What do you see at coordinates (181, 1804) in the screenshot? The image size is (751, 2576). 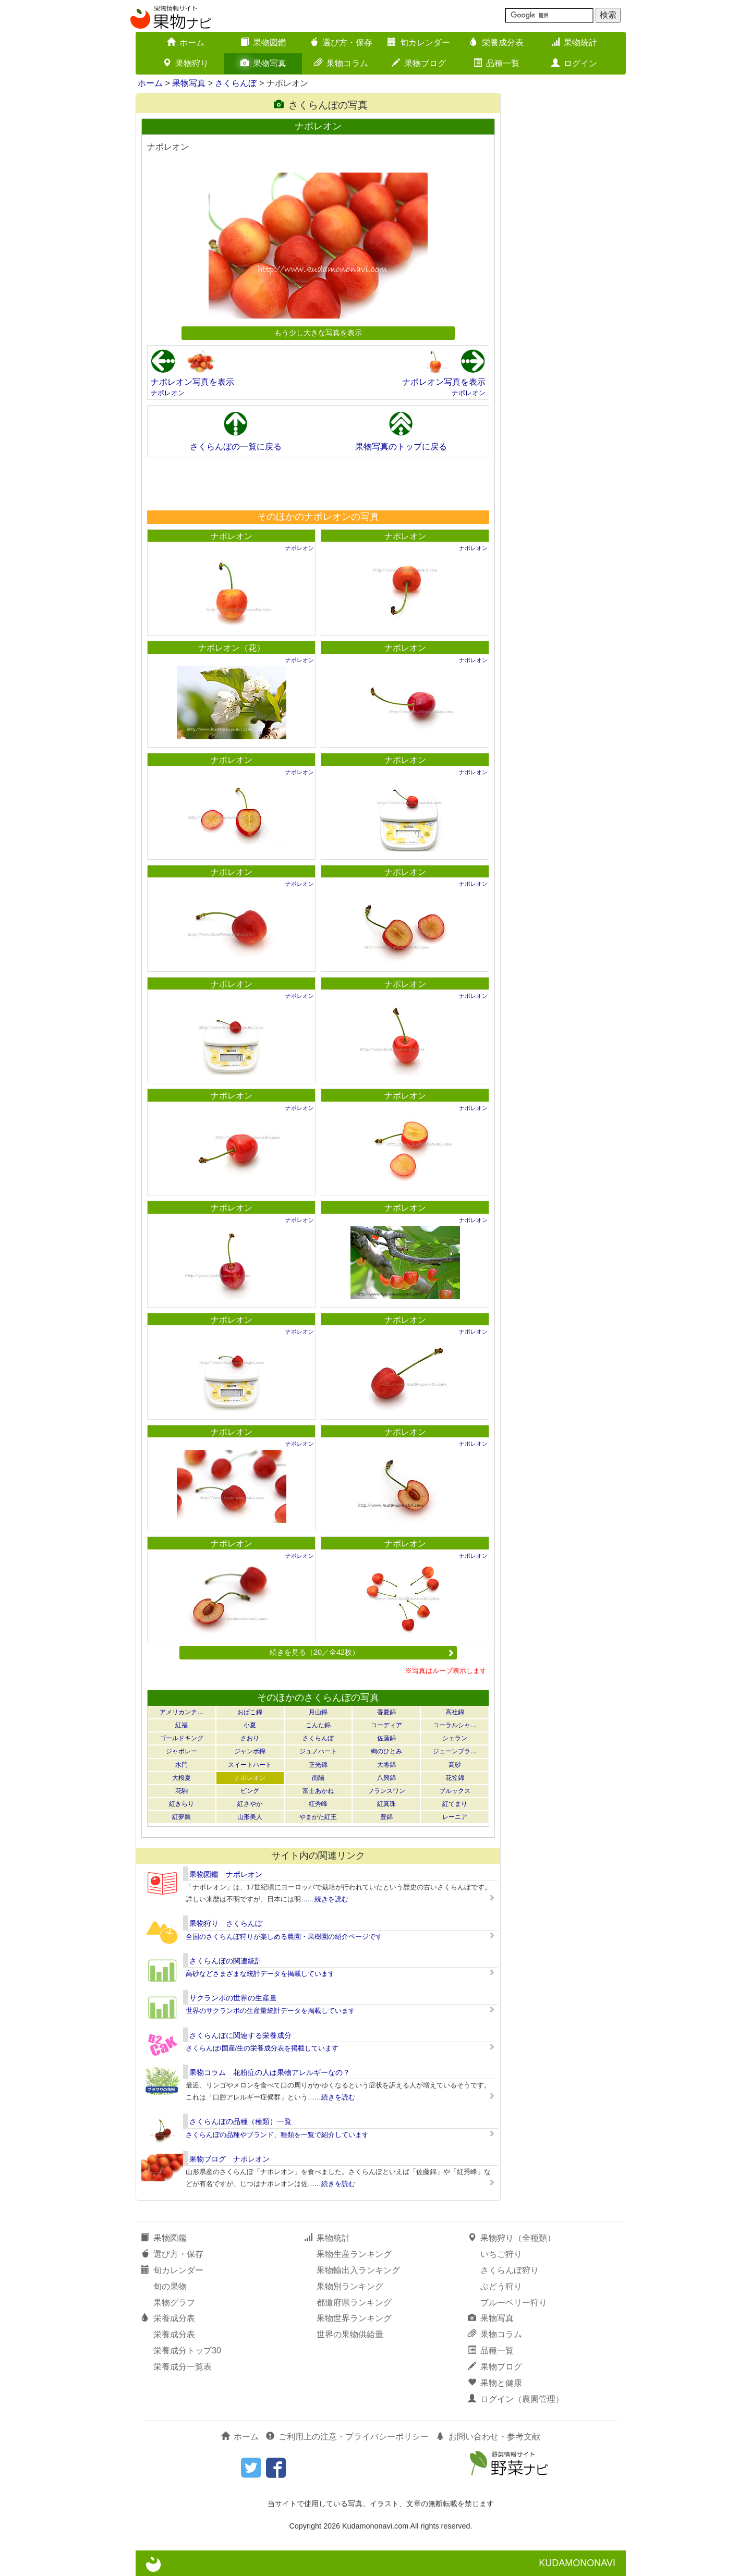 I see `紅きらり` at bounding box center [181, 1804].